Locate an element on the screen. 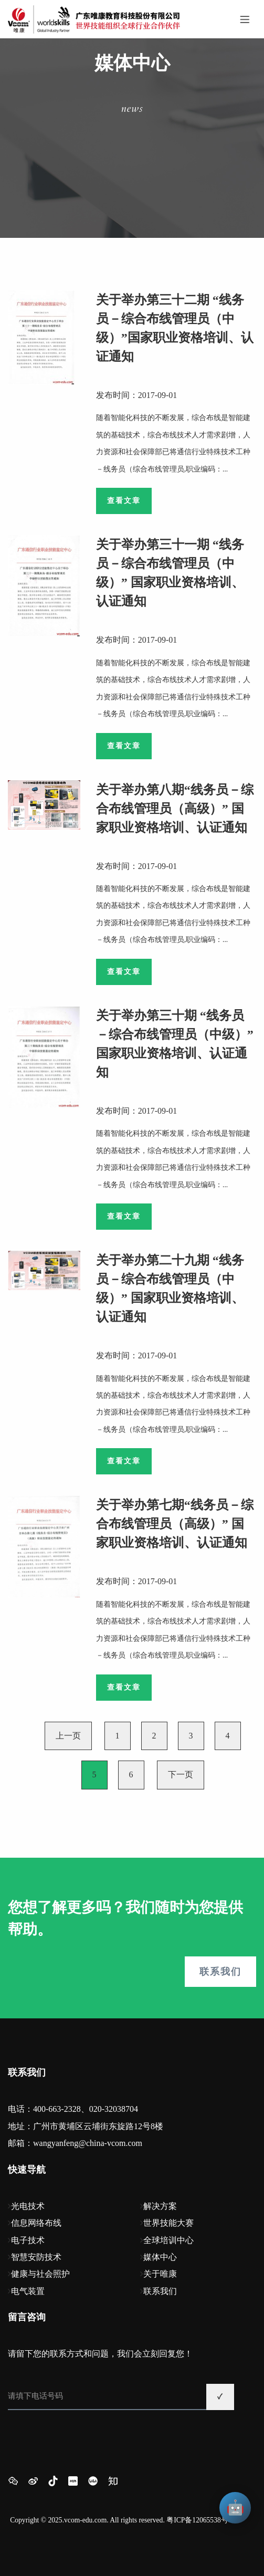 This screenshot has height=2576, width=264. 全球培训中心 is located at coordinates (168, 2240).